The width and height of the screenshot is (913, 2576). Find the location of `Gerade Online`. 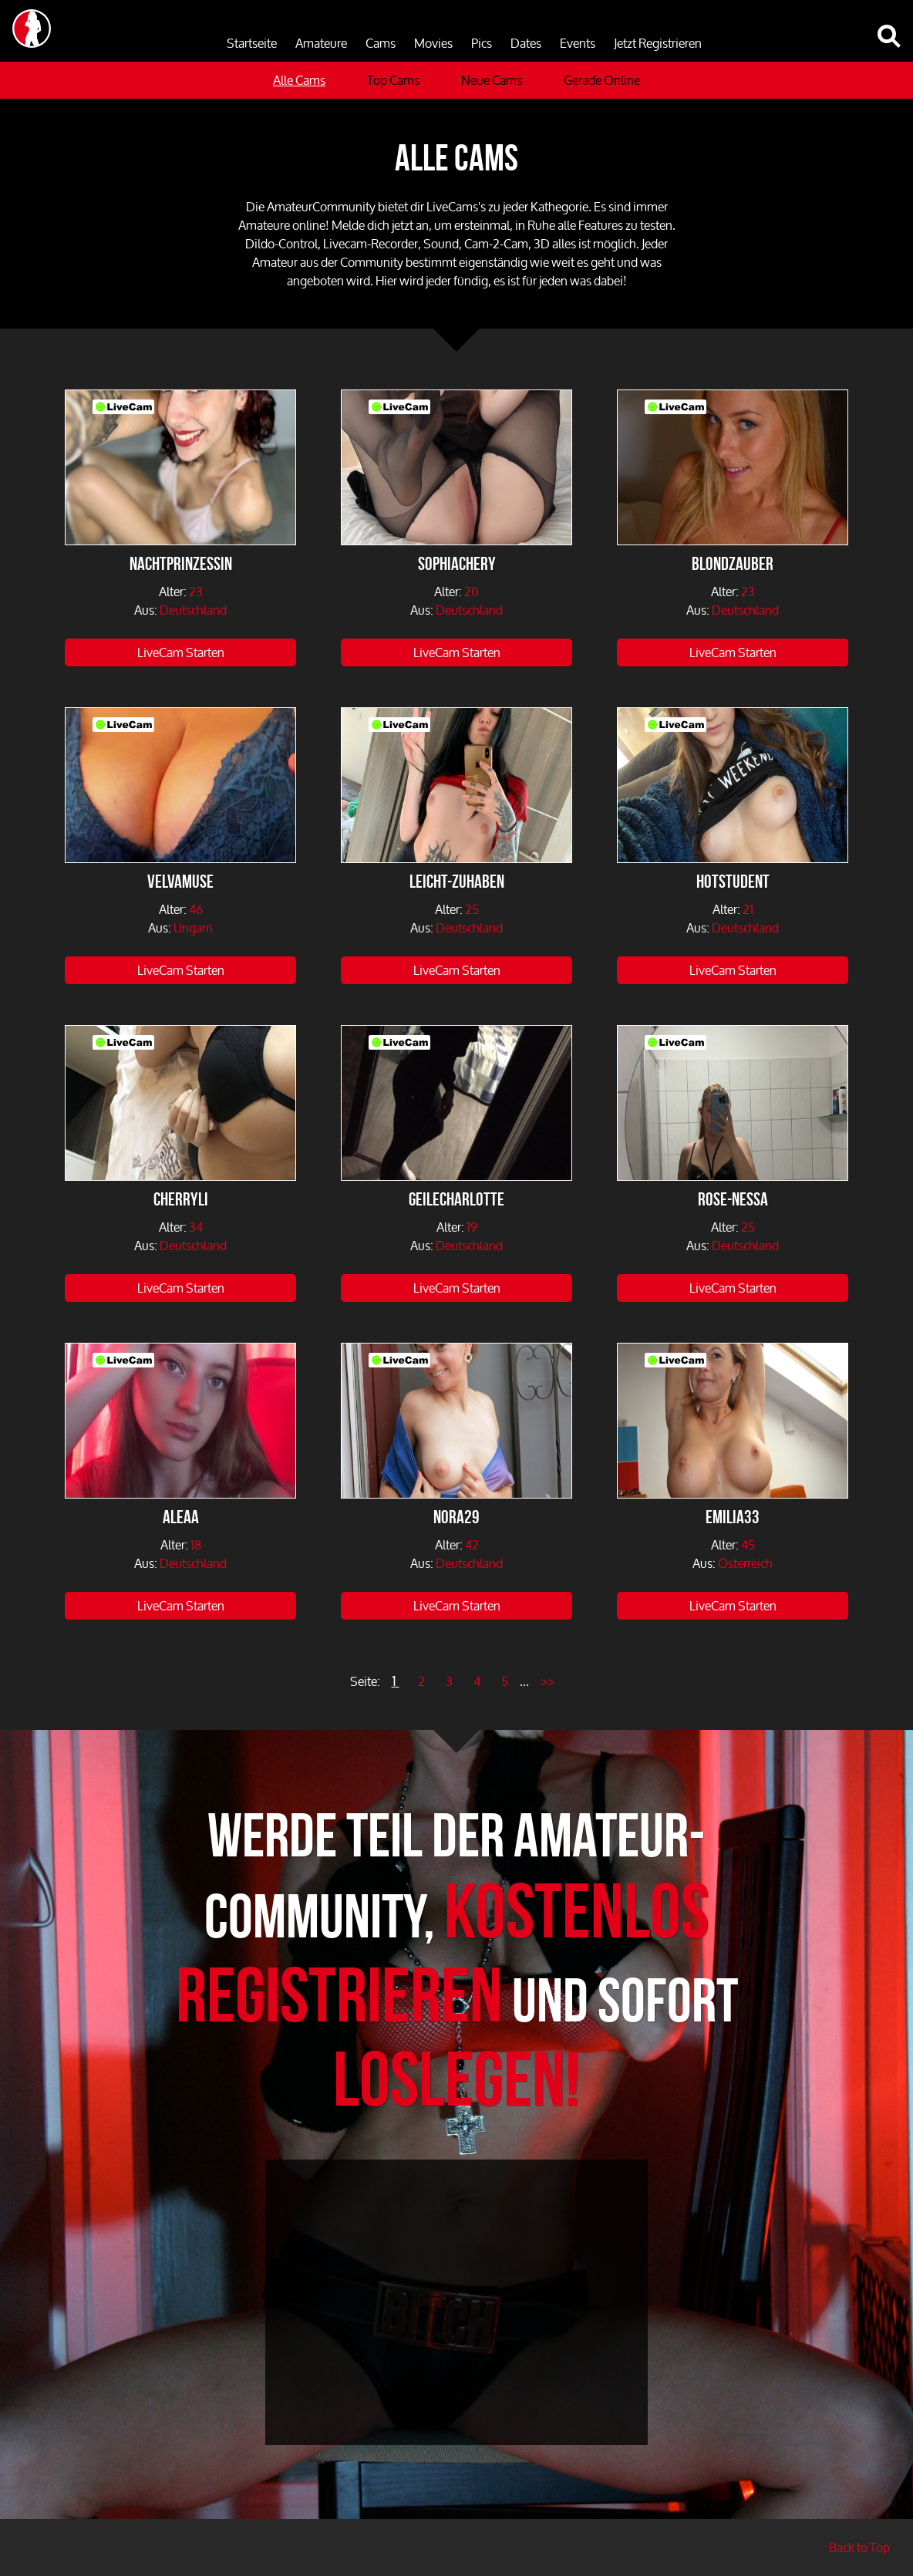

Gerade Online is located at coordinates (602, 80).